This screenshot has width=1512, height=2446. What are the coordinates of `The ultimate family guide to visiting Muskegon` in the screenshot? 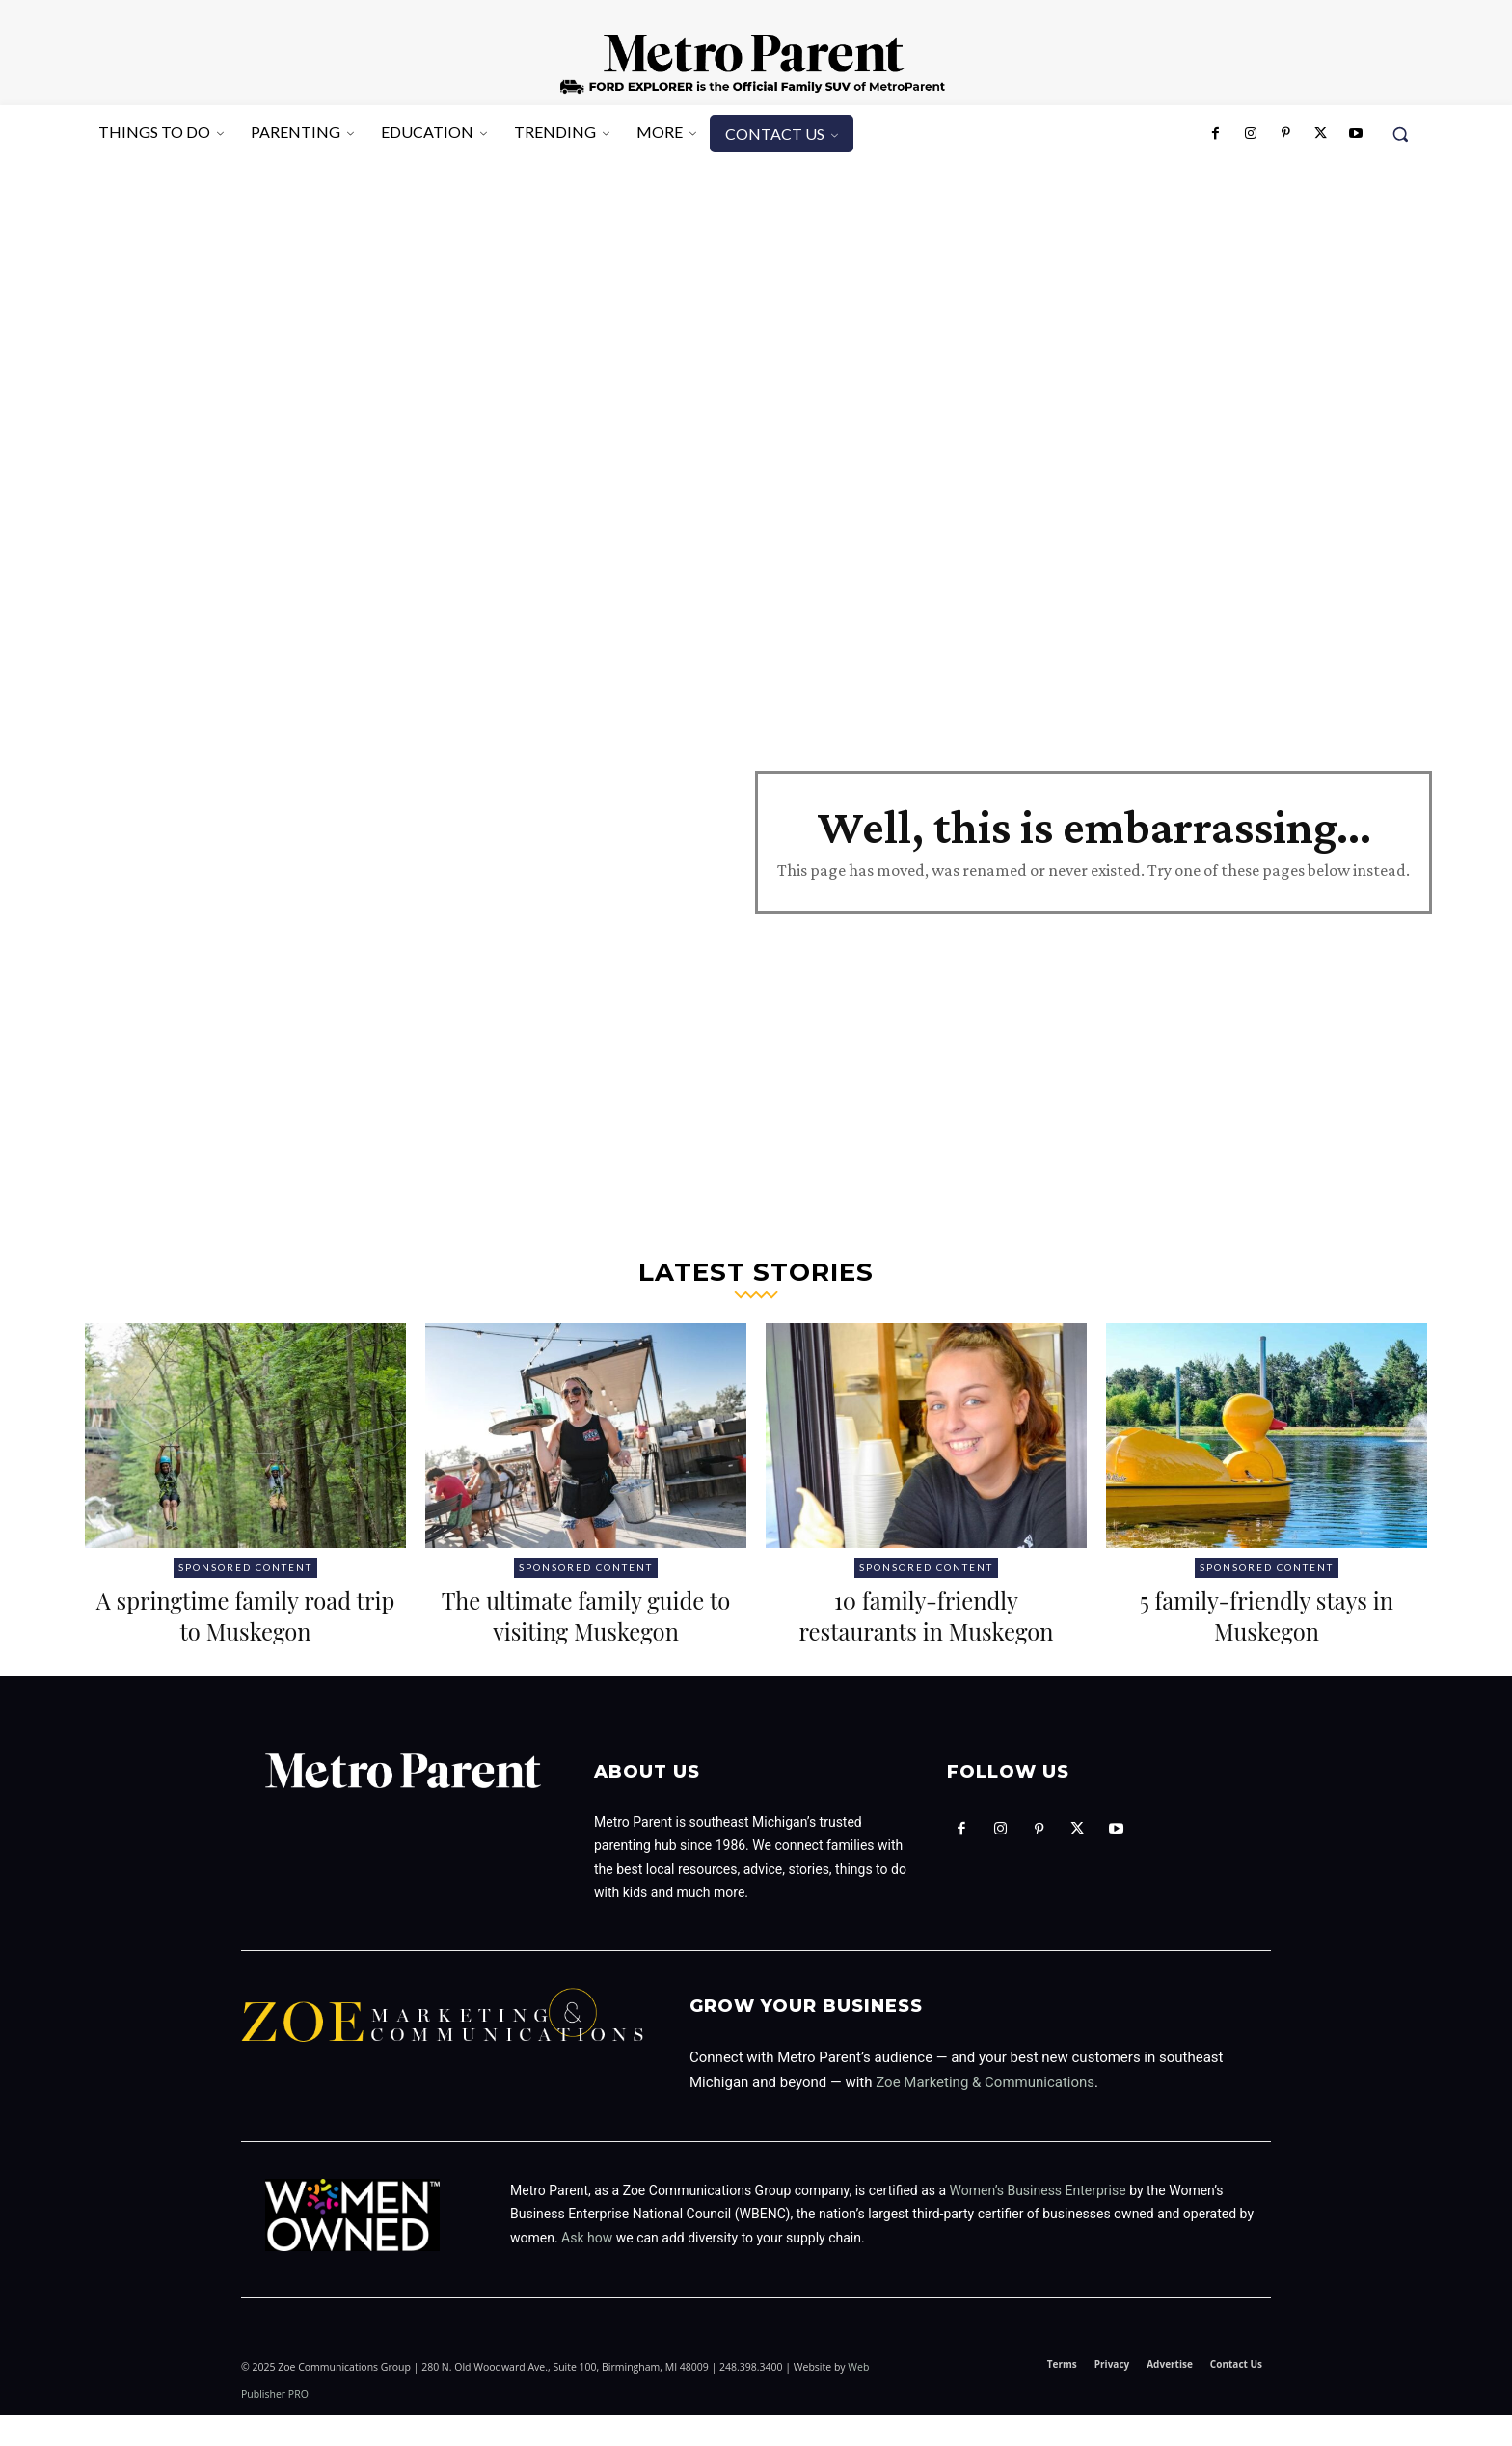 It's located at (586, 1629).